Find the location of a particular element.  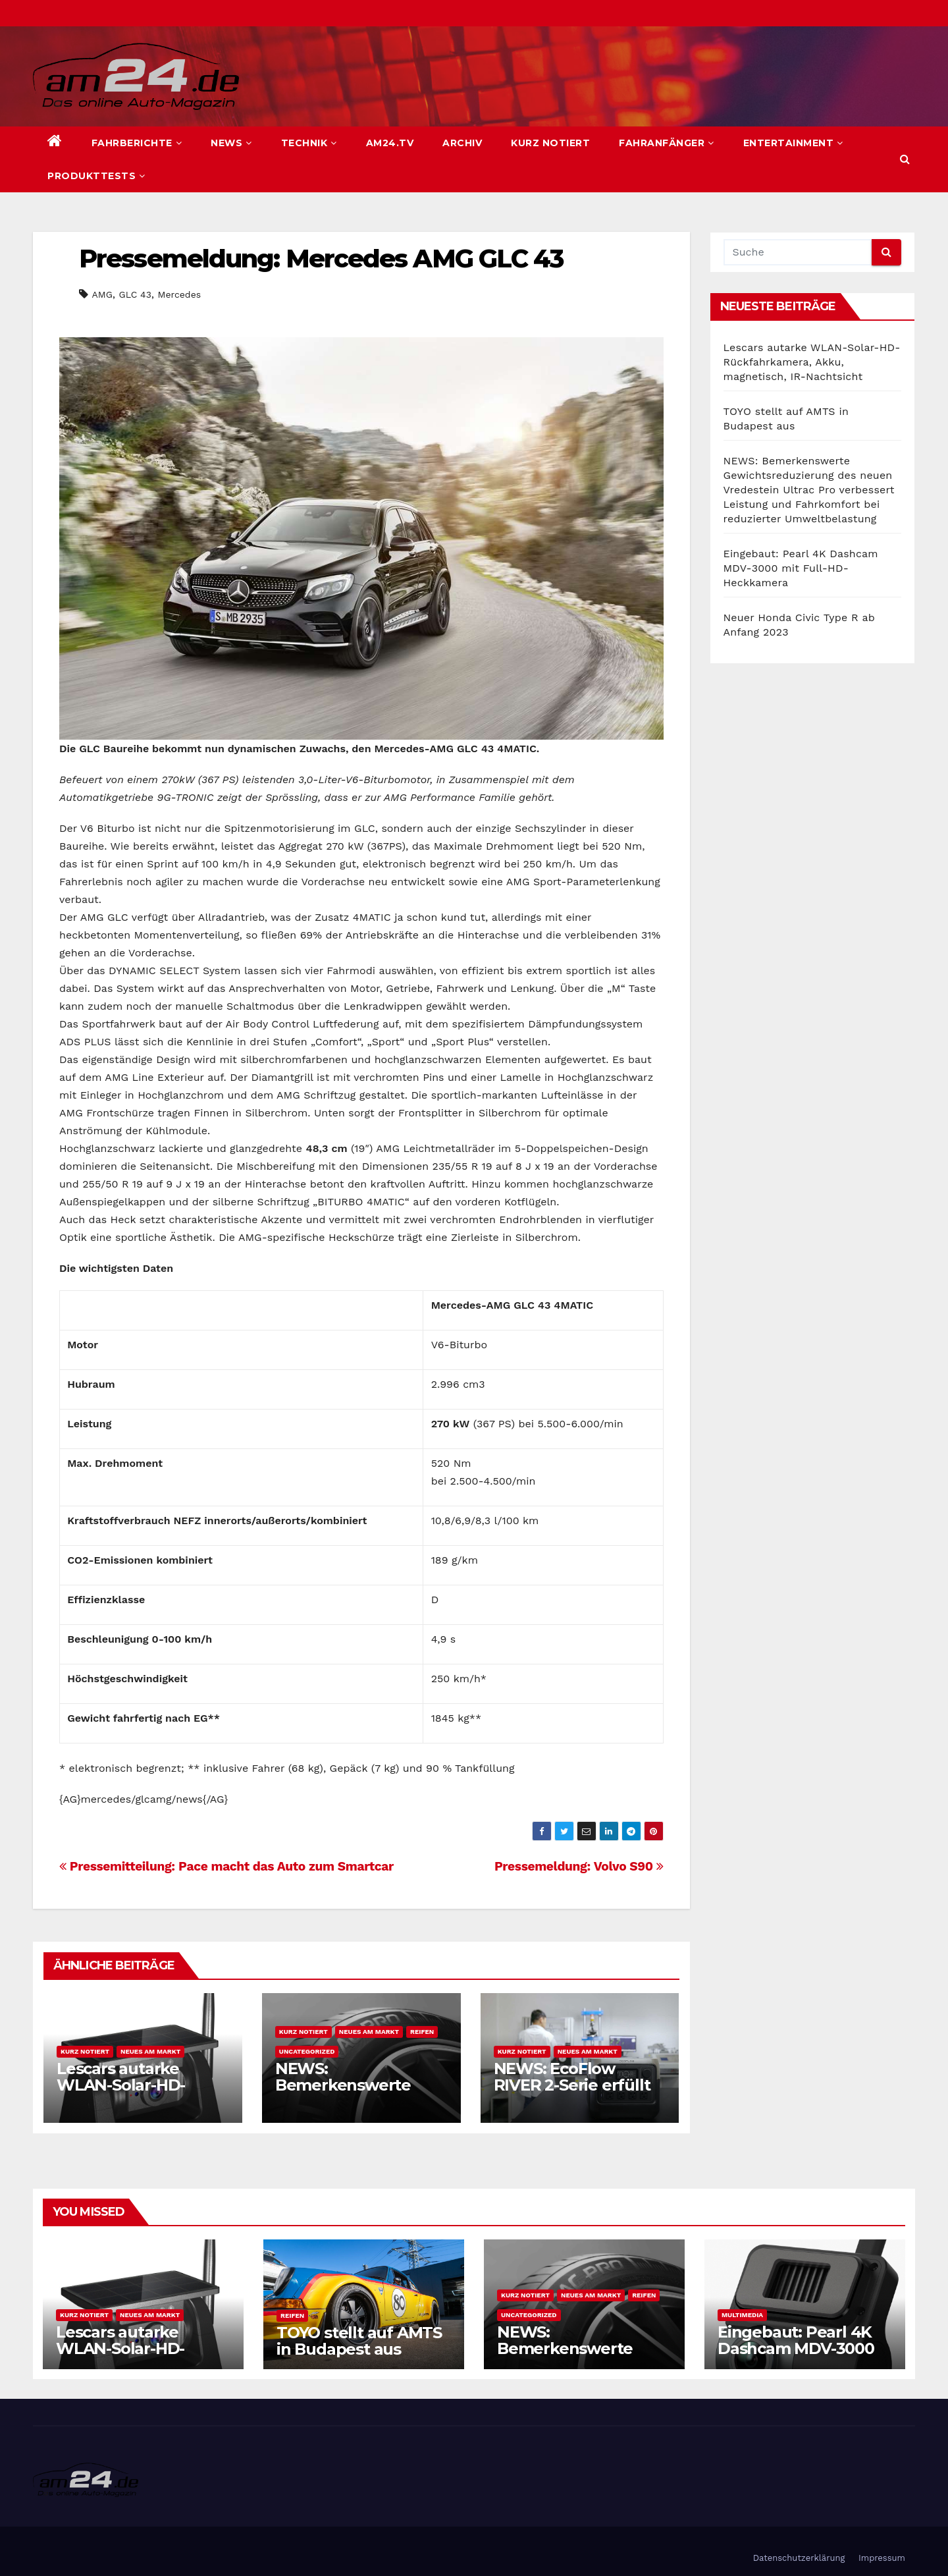

Reifen is located at coordinates (422, 2031).